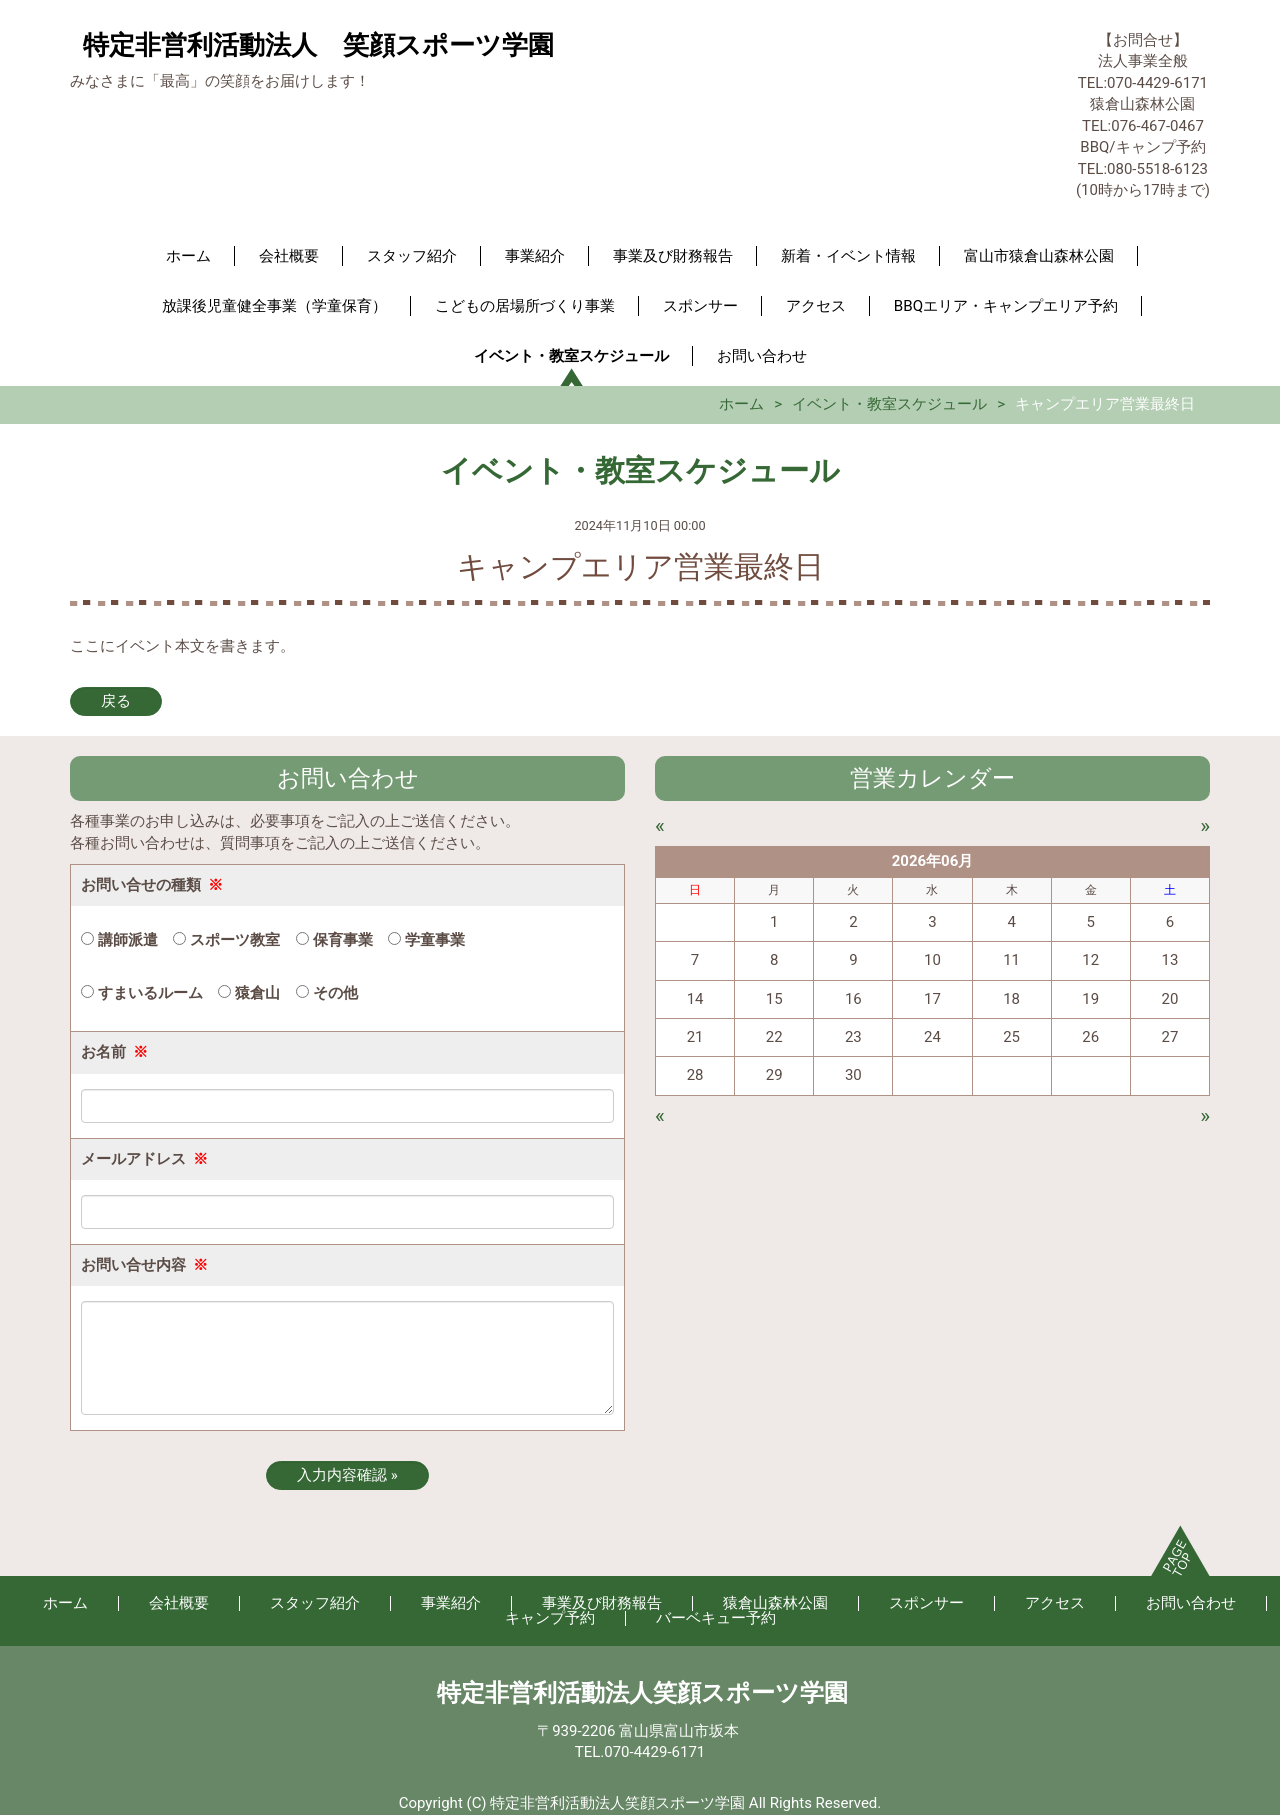 Image resolution: width=1280 pixels, height=1815 pixels. I want to click on お問い合わせ, so click(762, 356).